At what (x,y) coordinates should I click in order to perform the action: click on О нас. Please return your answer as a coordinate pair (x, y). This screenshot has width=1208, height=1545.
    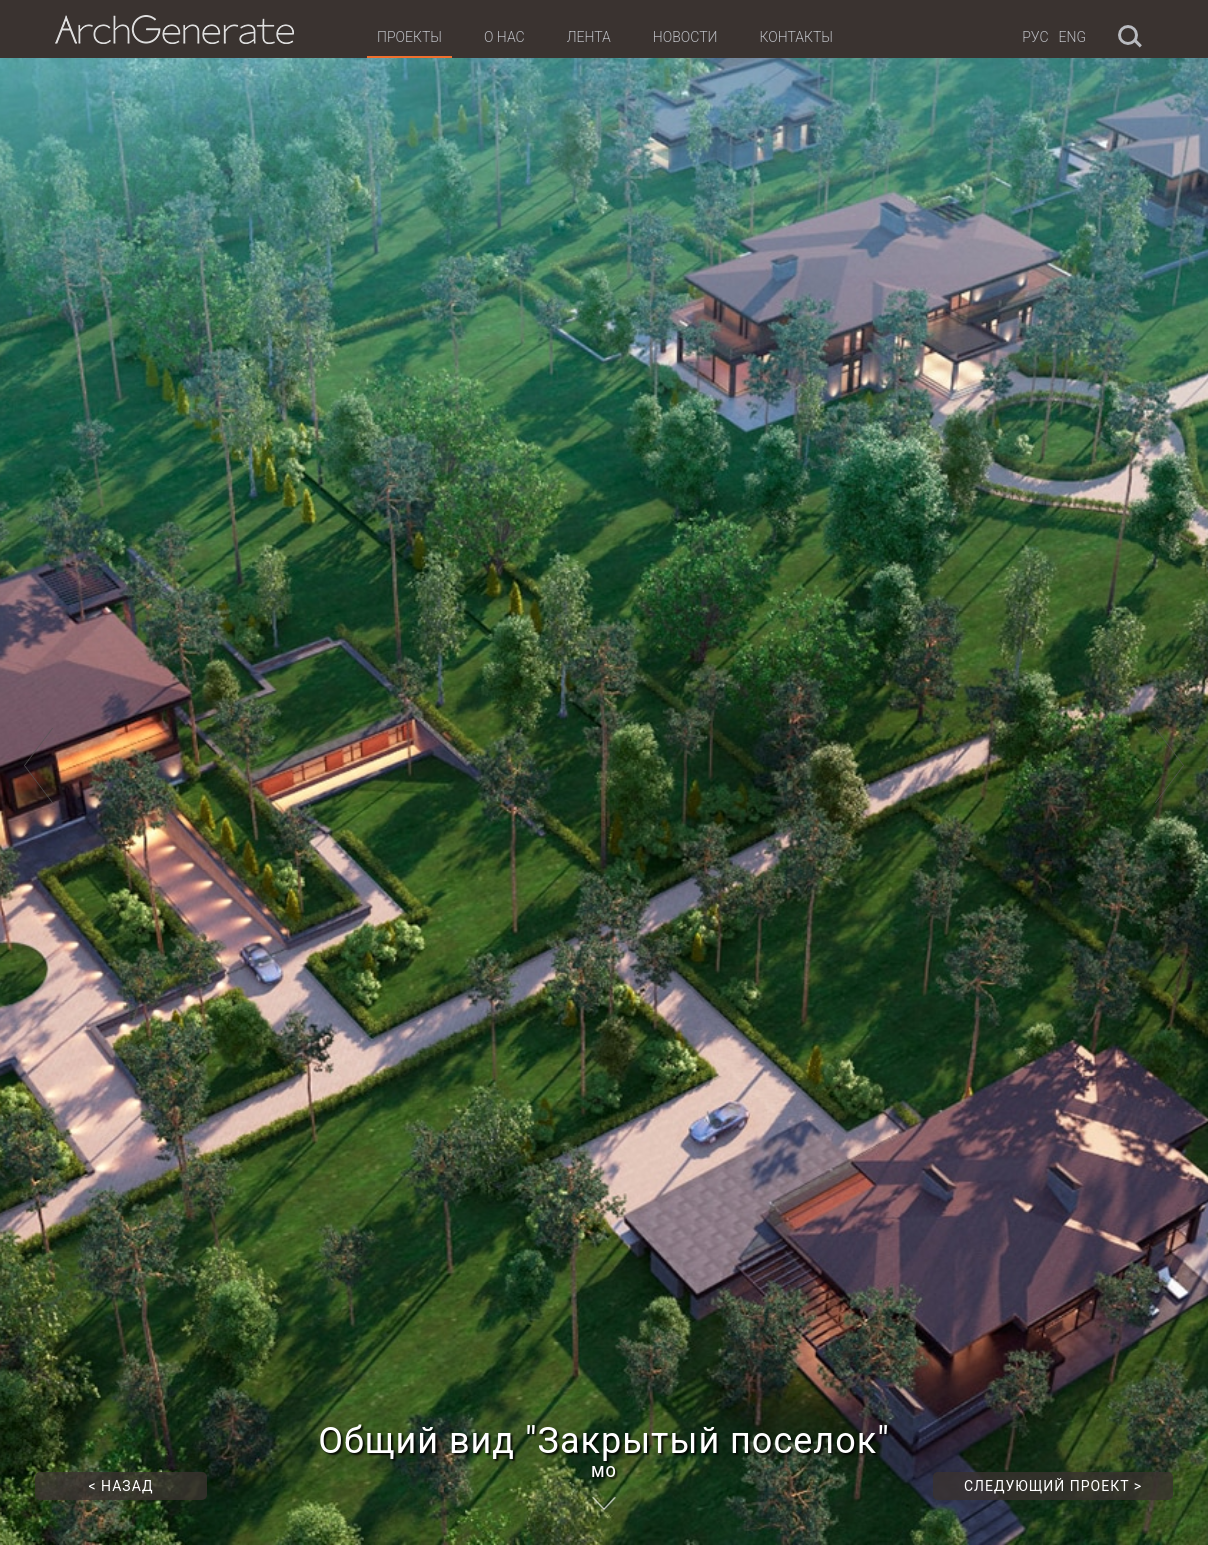
    Looking at the image, I should click on (504, 37).